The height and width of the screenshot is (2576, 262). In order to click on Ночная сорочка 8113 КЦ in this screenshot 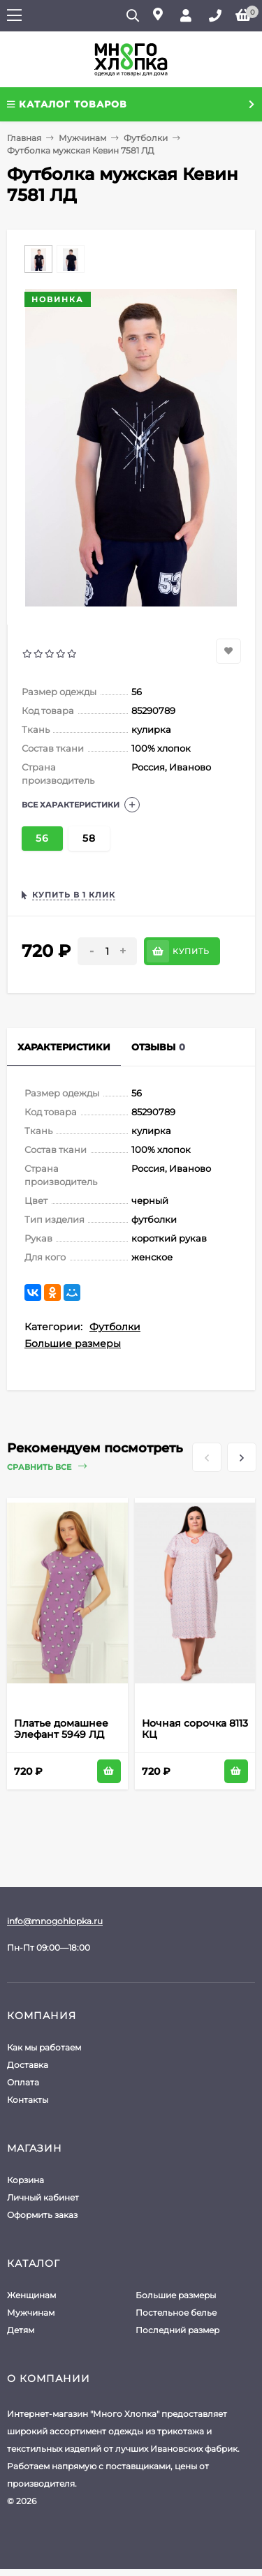, I will do `click(195, 1729)`.